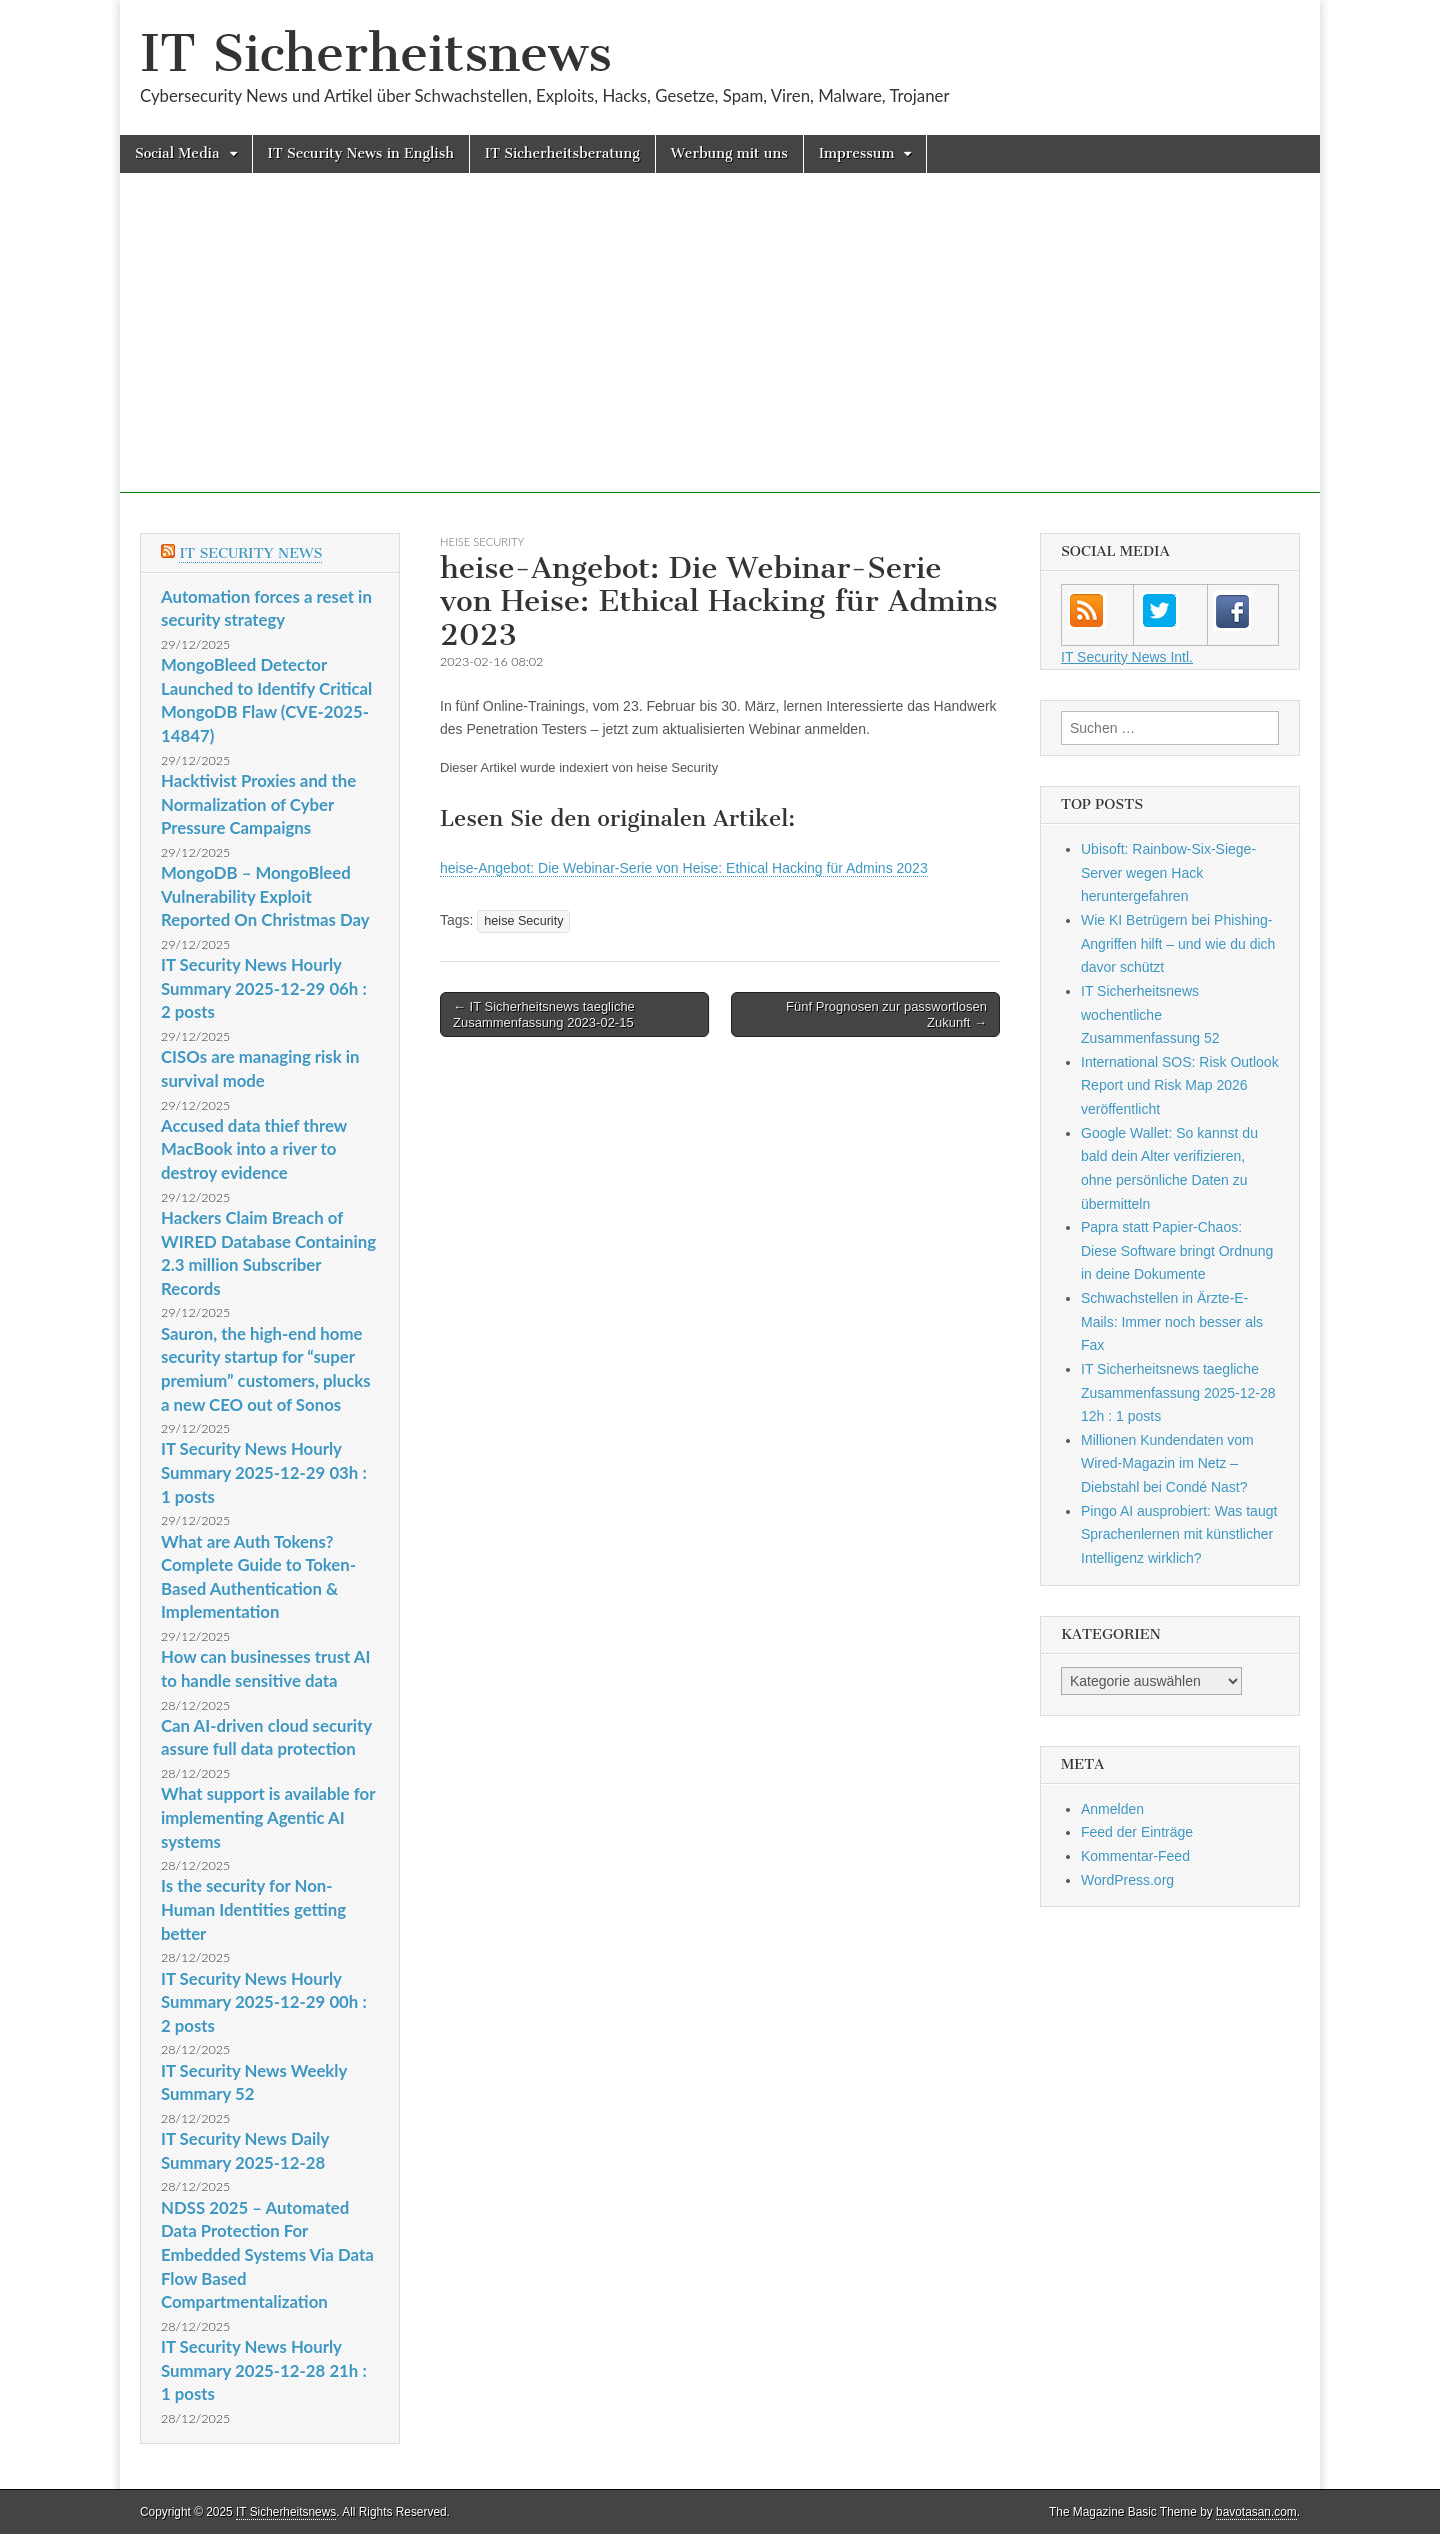 This screenshot has height=2534, width=1440. Describe the element at coordinates (253, 1909) in the screenshot. I see `Is the security for Non-Human Identities getting better` at that location.